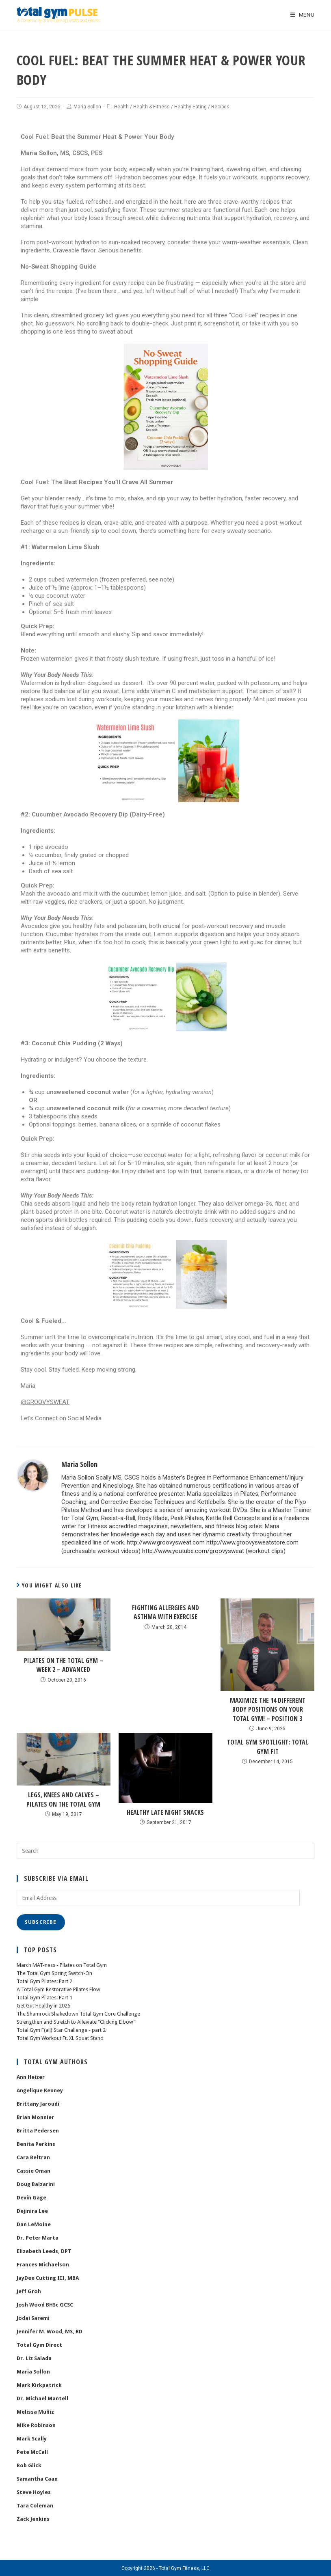 Image resolution: width=331 pixels, height=2576 pixels. What do you see at coordinates (43, 2005) in the screenshot?
I see `Get Gut Healthy in 2025` at bounding box center [43, 2005].